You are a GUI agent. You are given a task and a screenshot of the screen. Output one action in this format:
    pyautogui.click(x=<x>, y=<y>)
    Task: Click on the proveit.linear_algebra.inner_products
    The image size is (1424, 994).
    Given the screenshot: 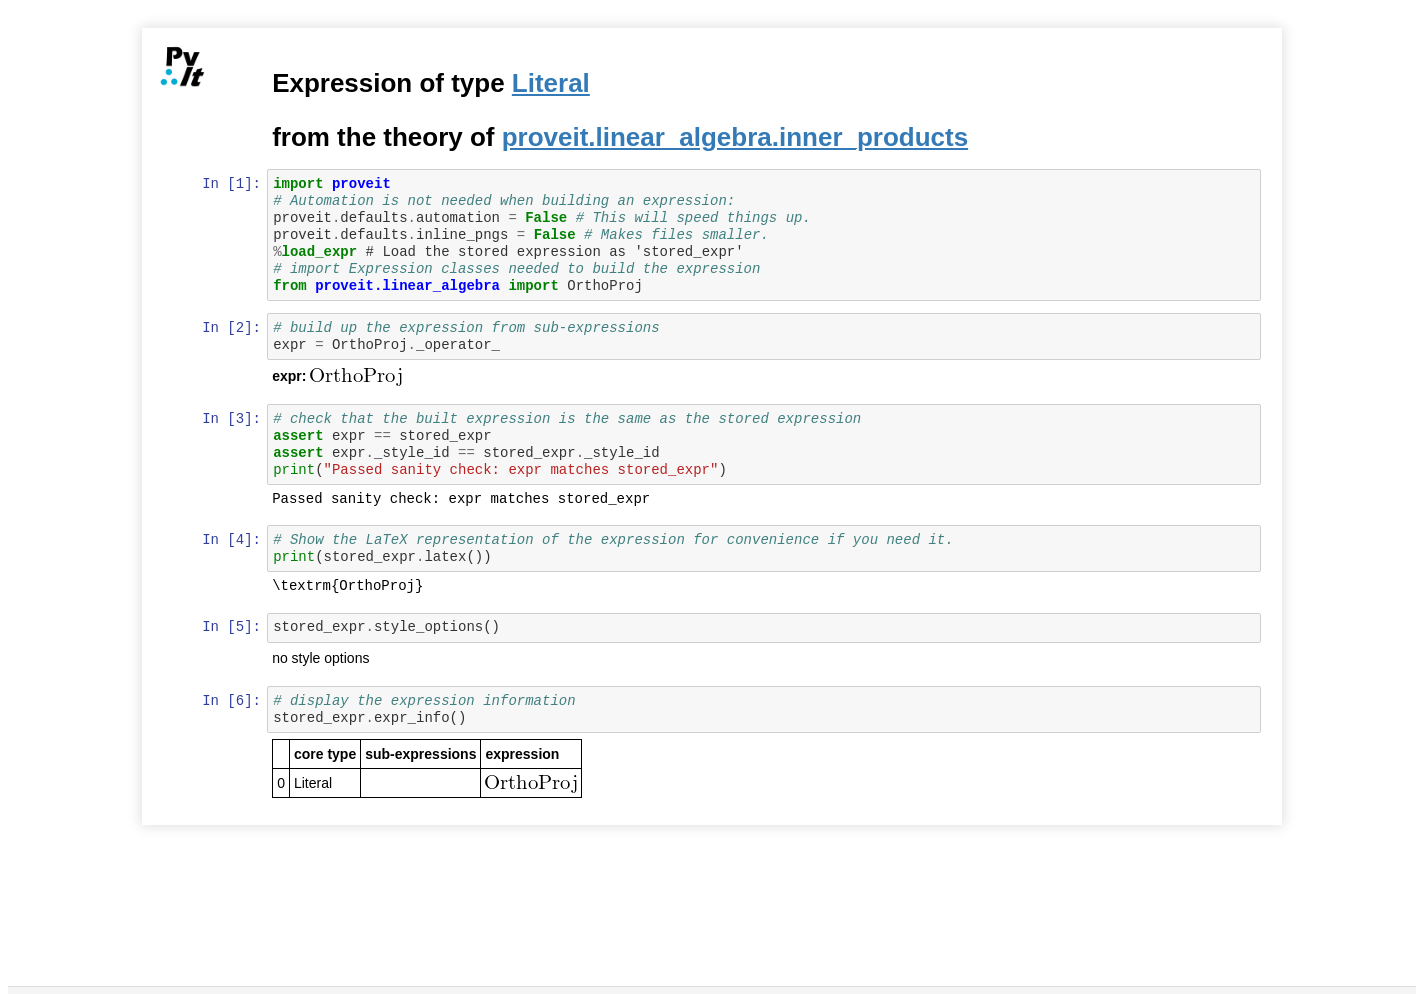 What is the action you would take?
    pyautogui.click(x=736, y=137)
    